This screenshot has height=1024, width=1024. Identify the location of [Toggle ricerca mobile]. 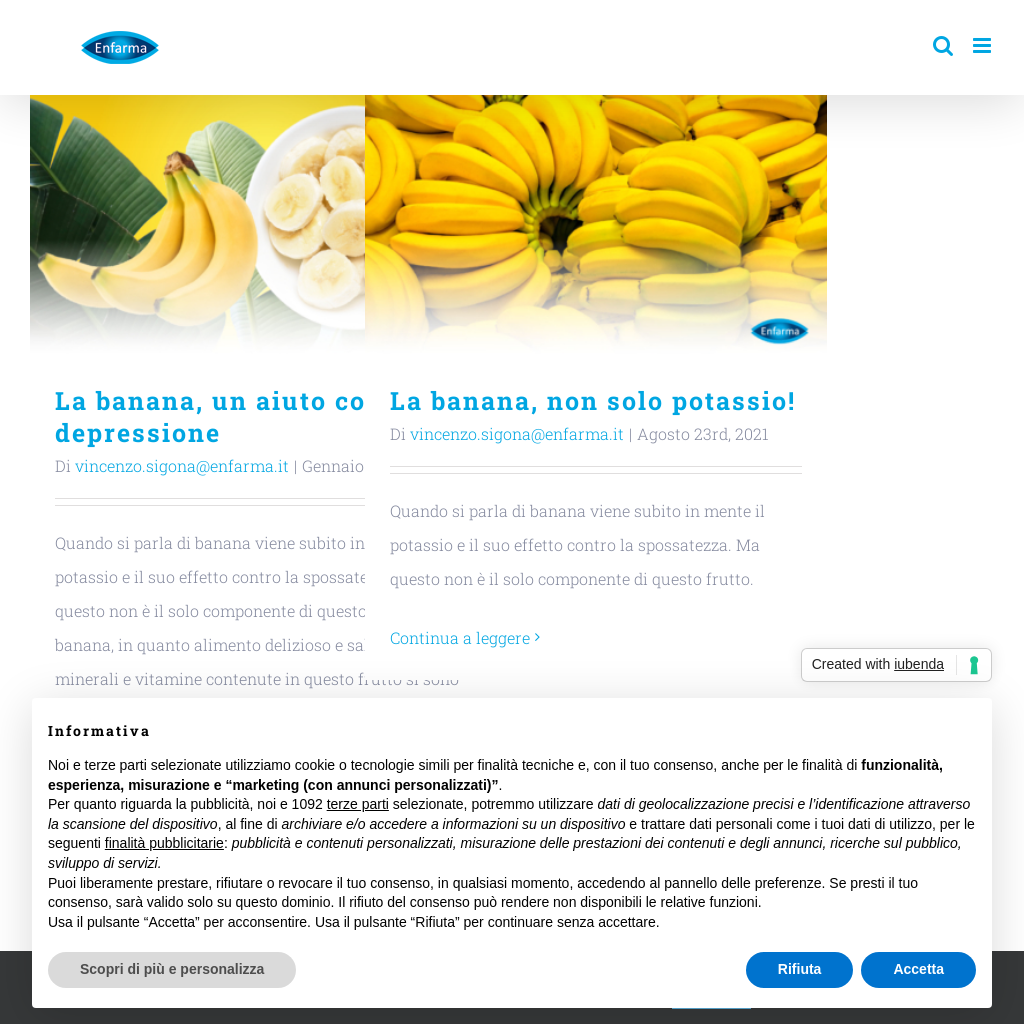
(943, 45).